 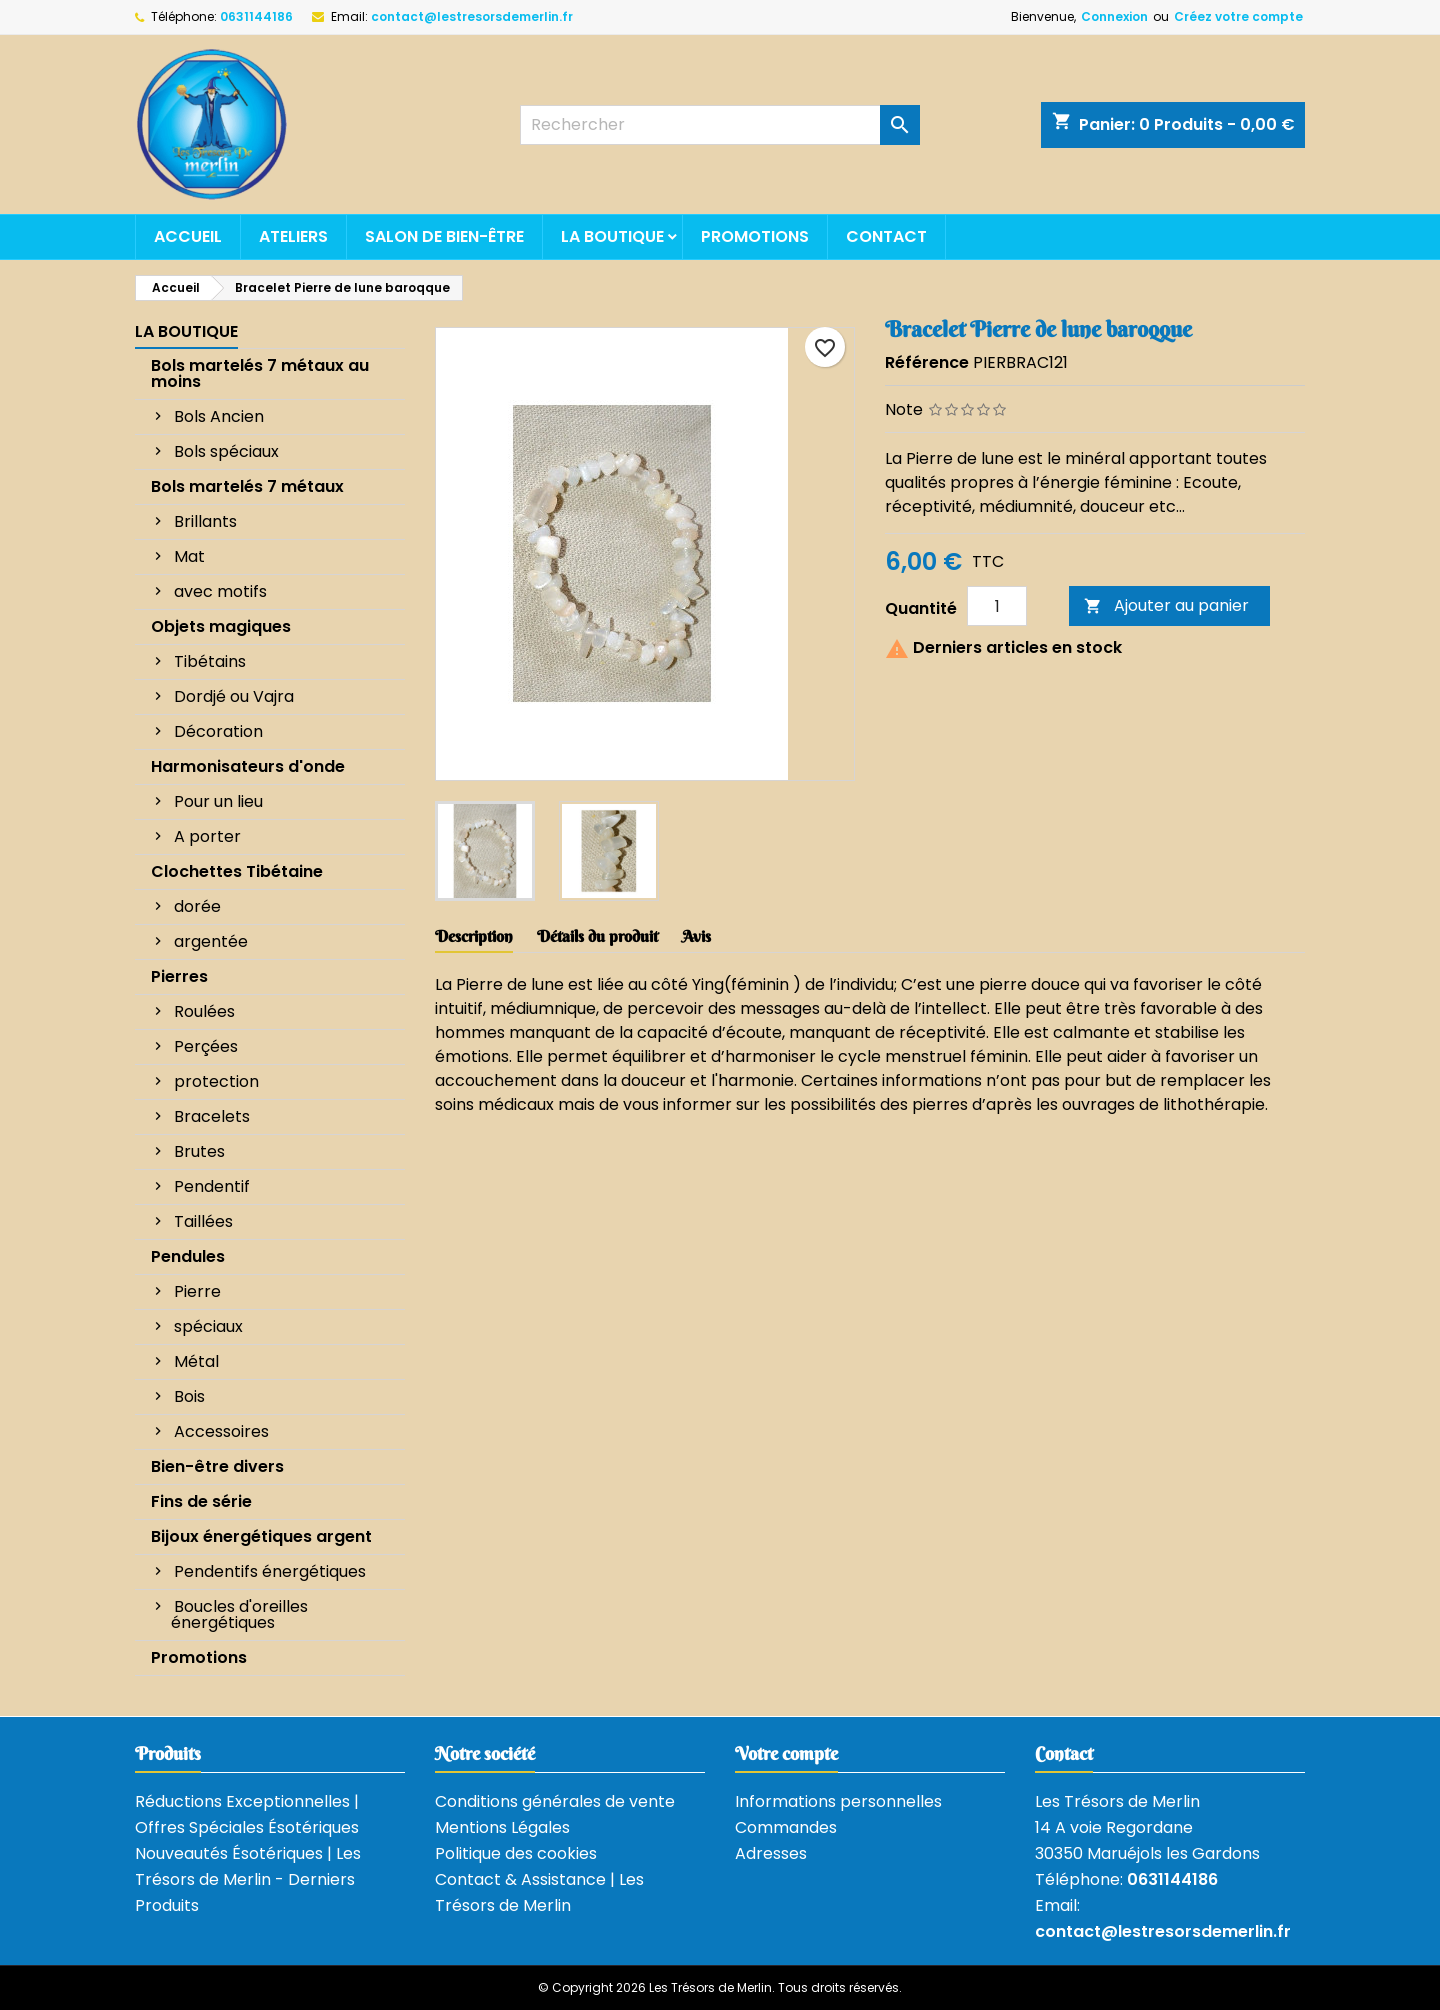 What do you see at coordinates (212, 1186) in the screenshot?
I see `Pendentif` at bounding box center [212, 1186].